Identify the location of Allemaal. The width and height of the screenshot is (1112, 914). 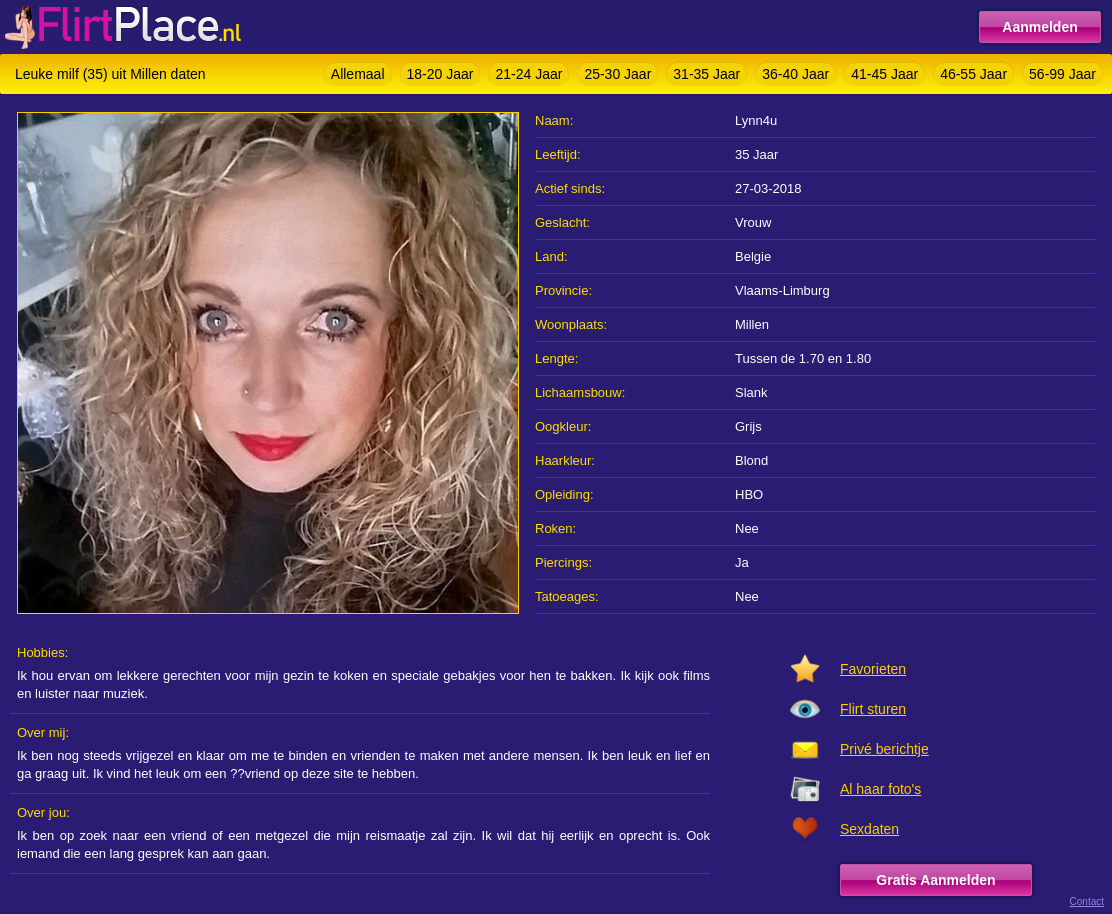
(358, 74).